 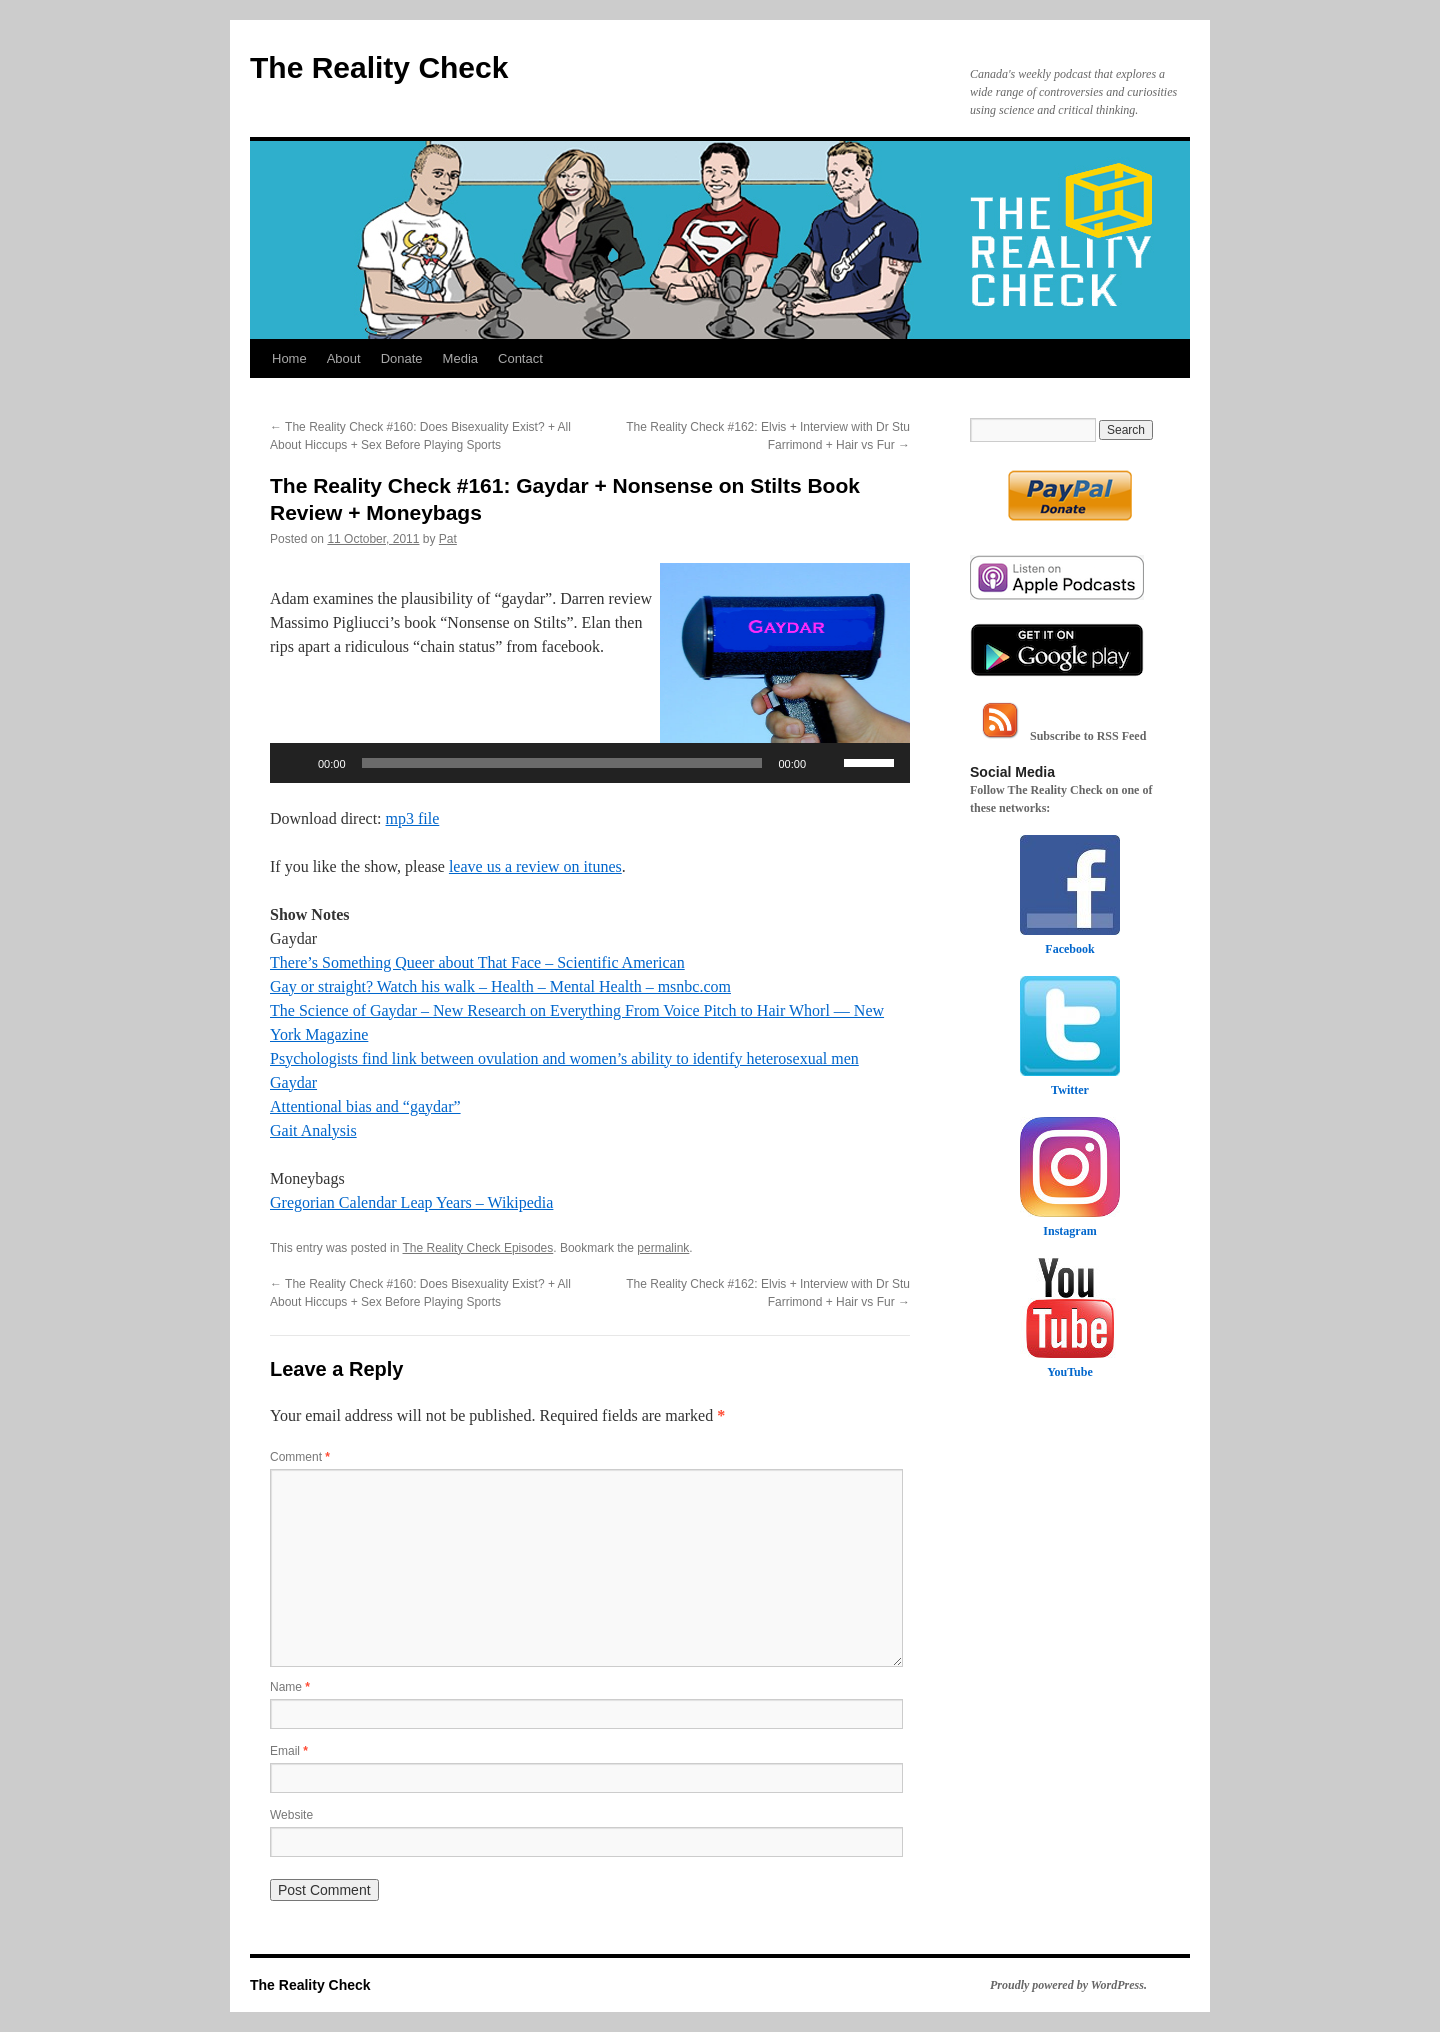 I want to click on Proudly powered by WordPress., so click(x=1068, y=1985).